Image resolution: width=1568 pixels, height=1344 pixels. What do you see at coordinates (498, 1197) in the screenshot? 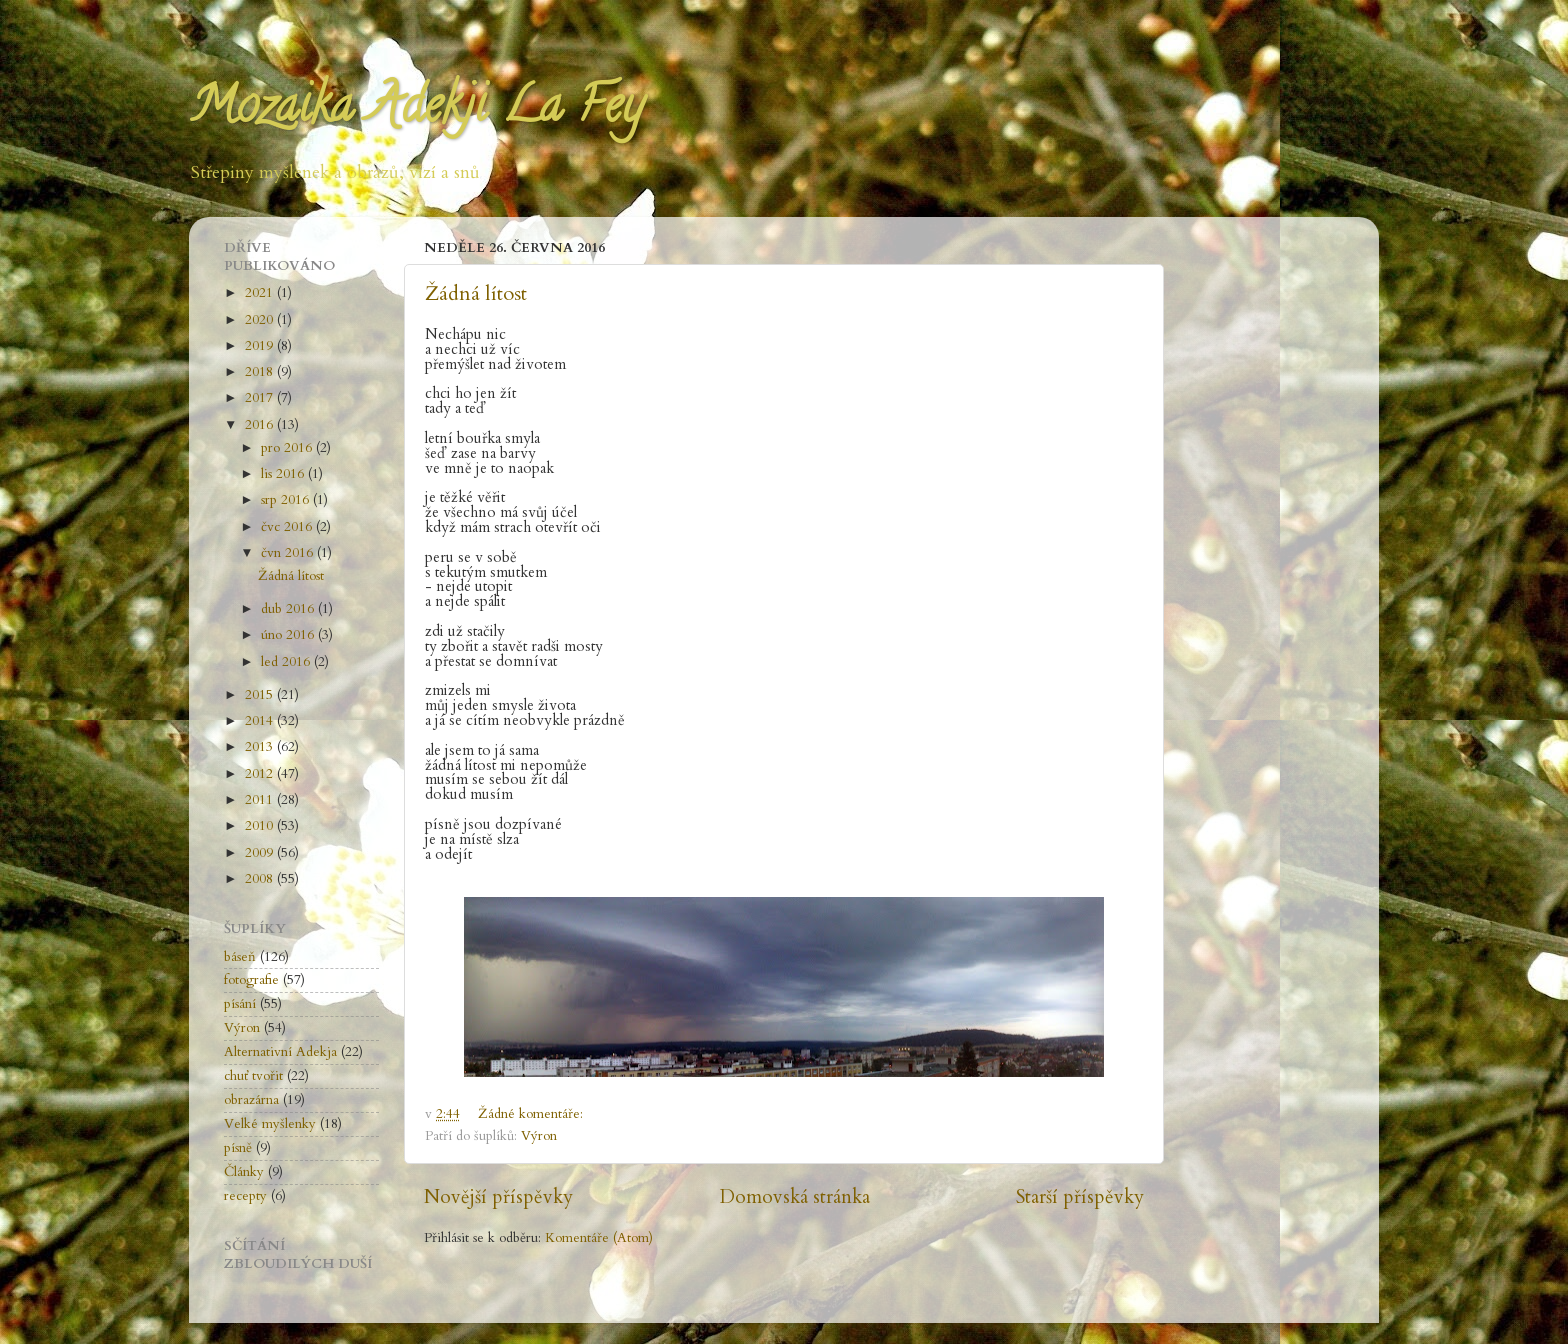
I see `Novější příspěvky` at bounding box center [498, 1197].